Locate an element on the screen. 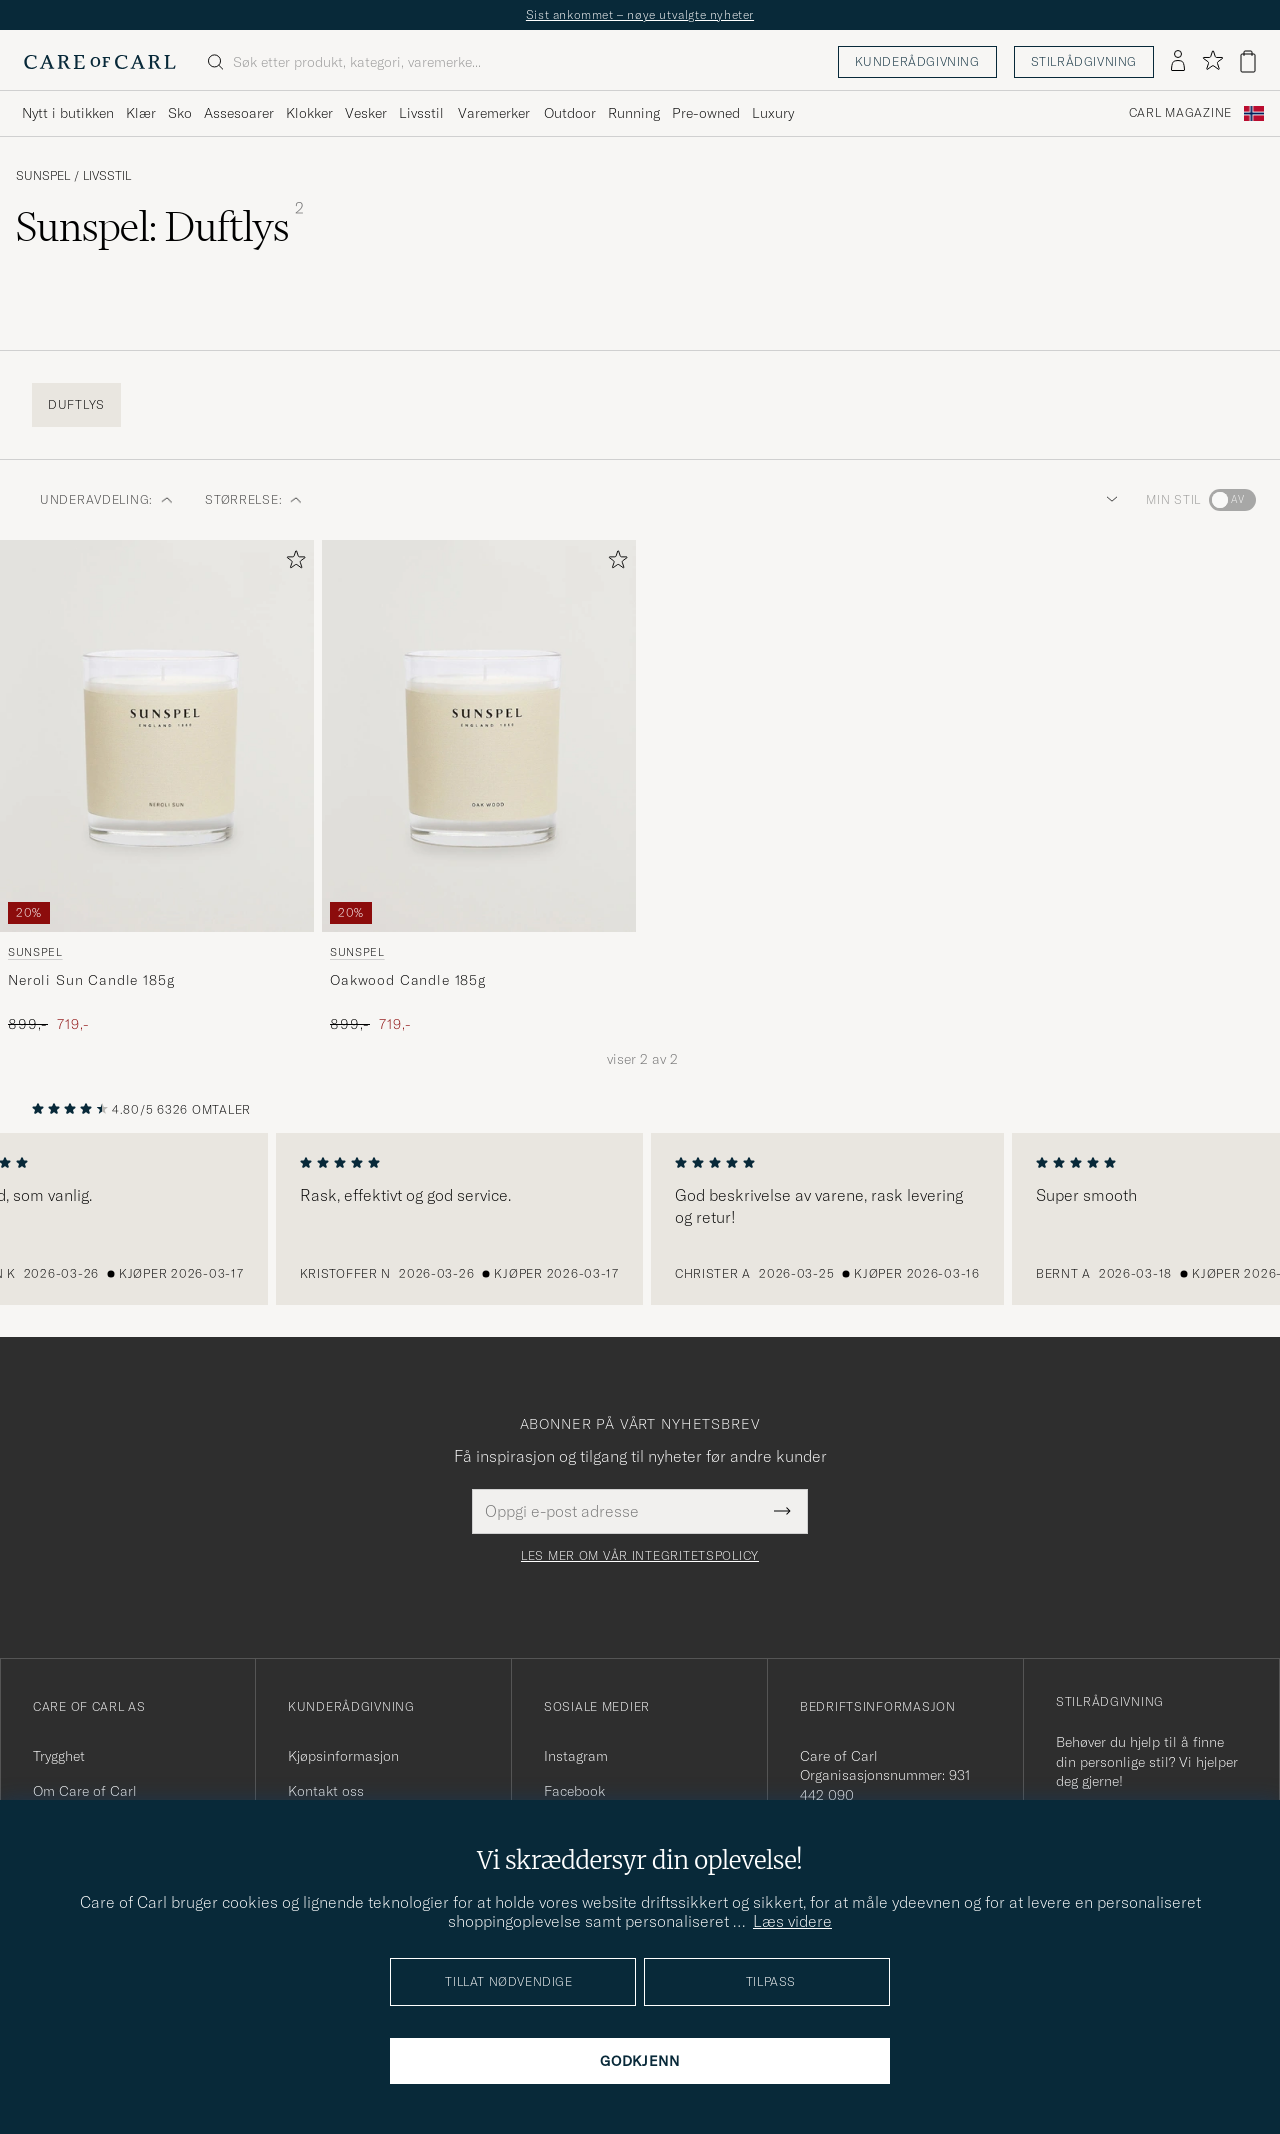  Livsstil is located at coordinates (107, 176).